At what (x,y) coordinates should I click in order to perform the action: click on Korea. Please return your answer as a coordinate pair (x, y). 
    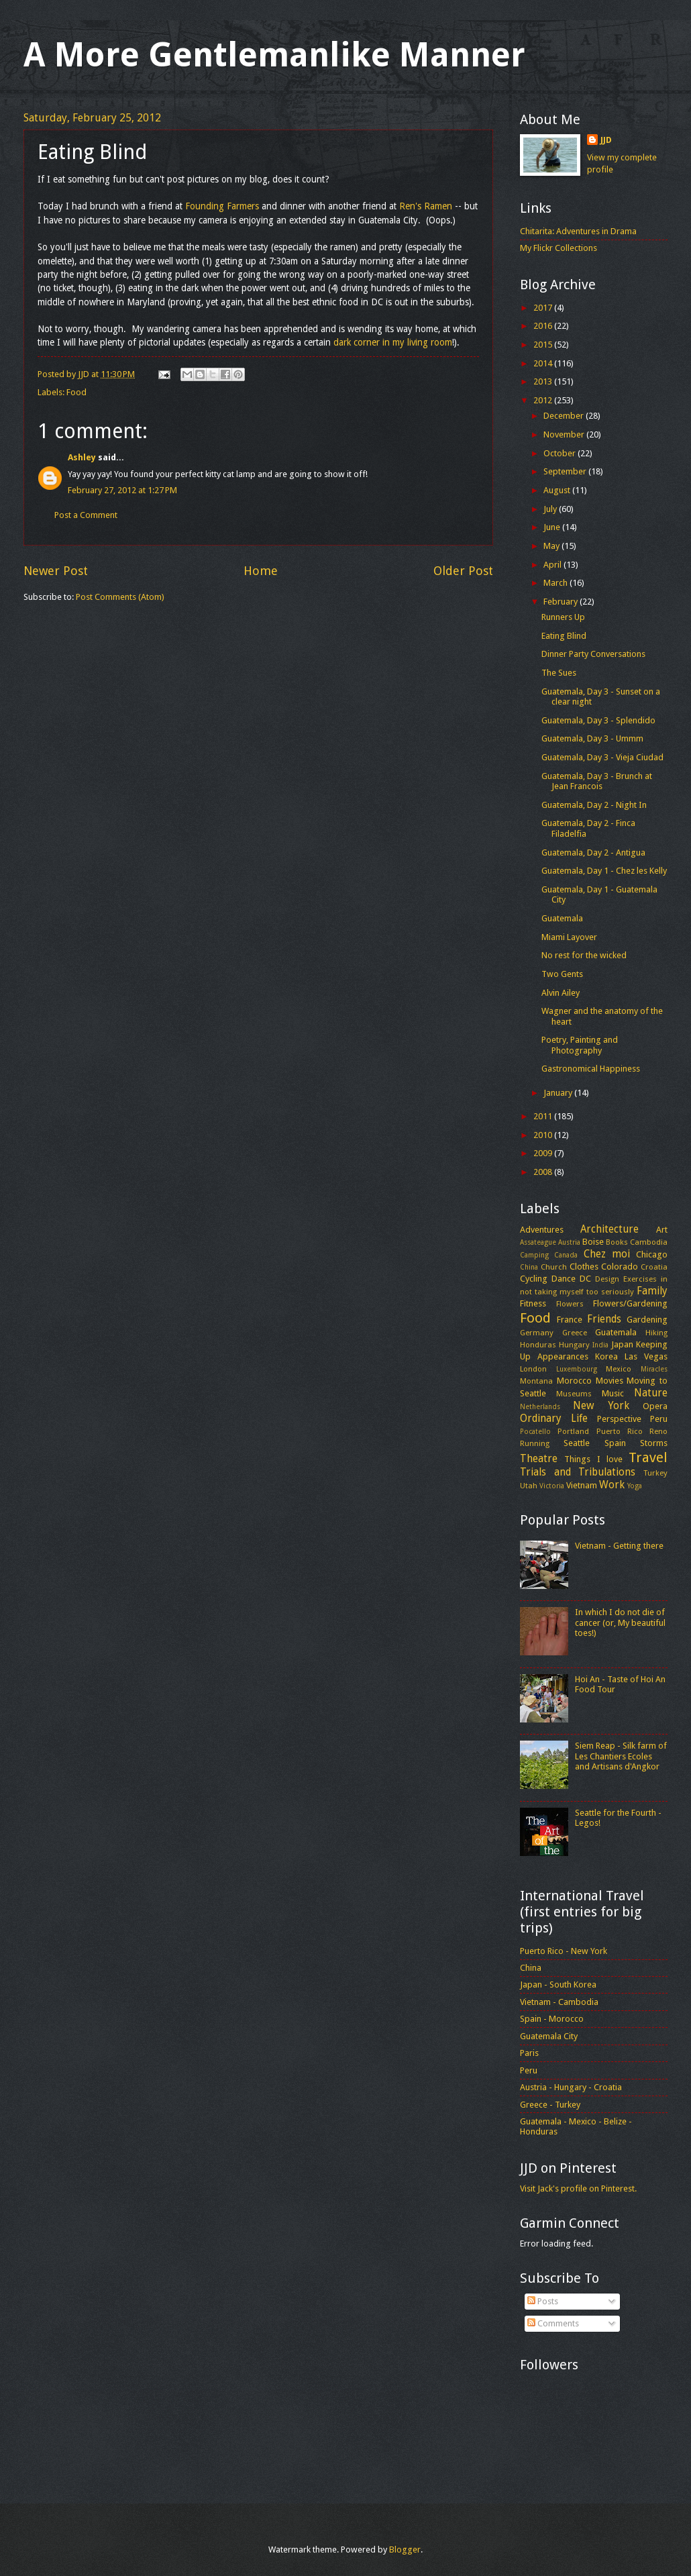
    Looking at the image, I should click on (606, 1356).